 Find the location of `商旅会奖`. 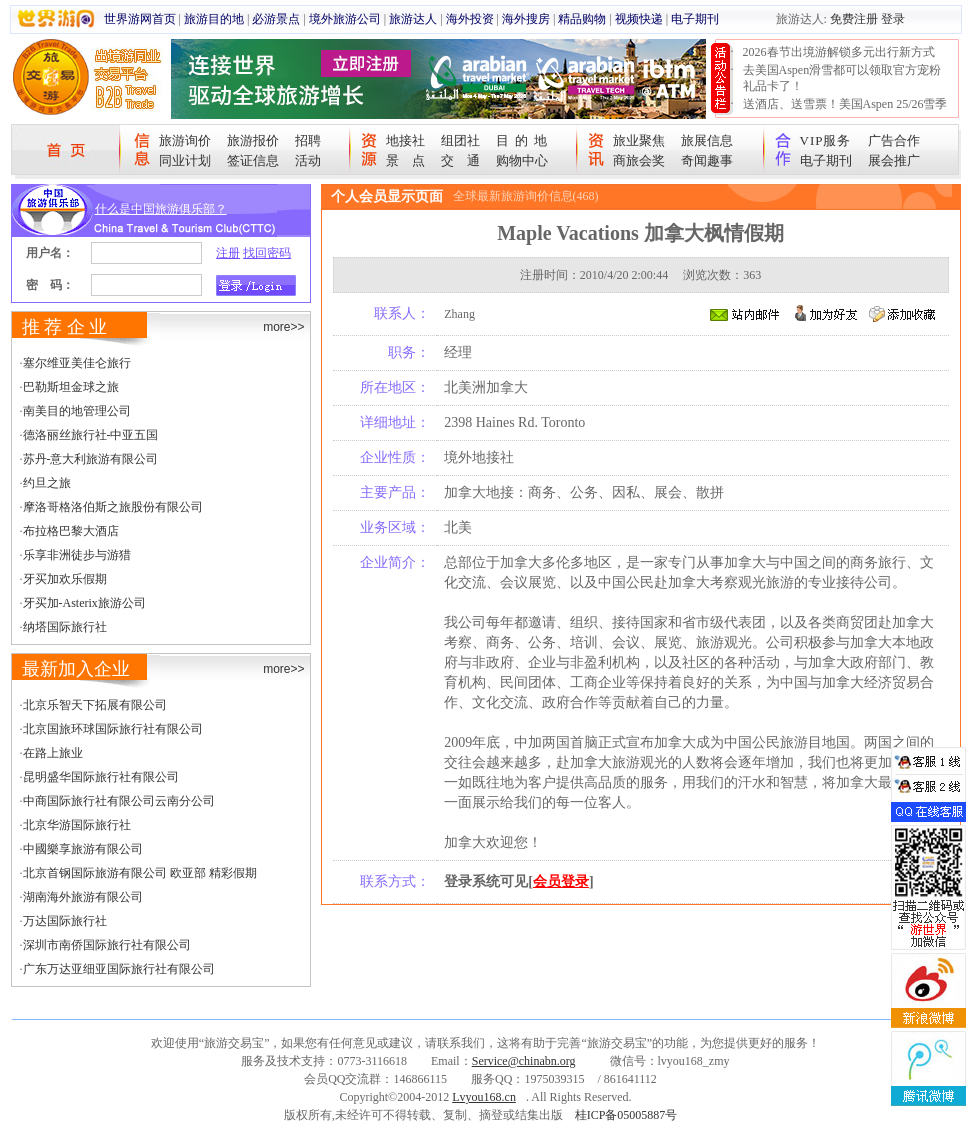

商旅会奖 is located at coordinates (639, 160).